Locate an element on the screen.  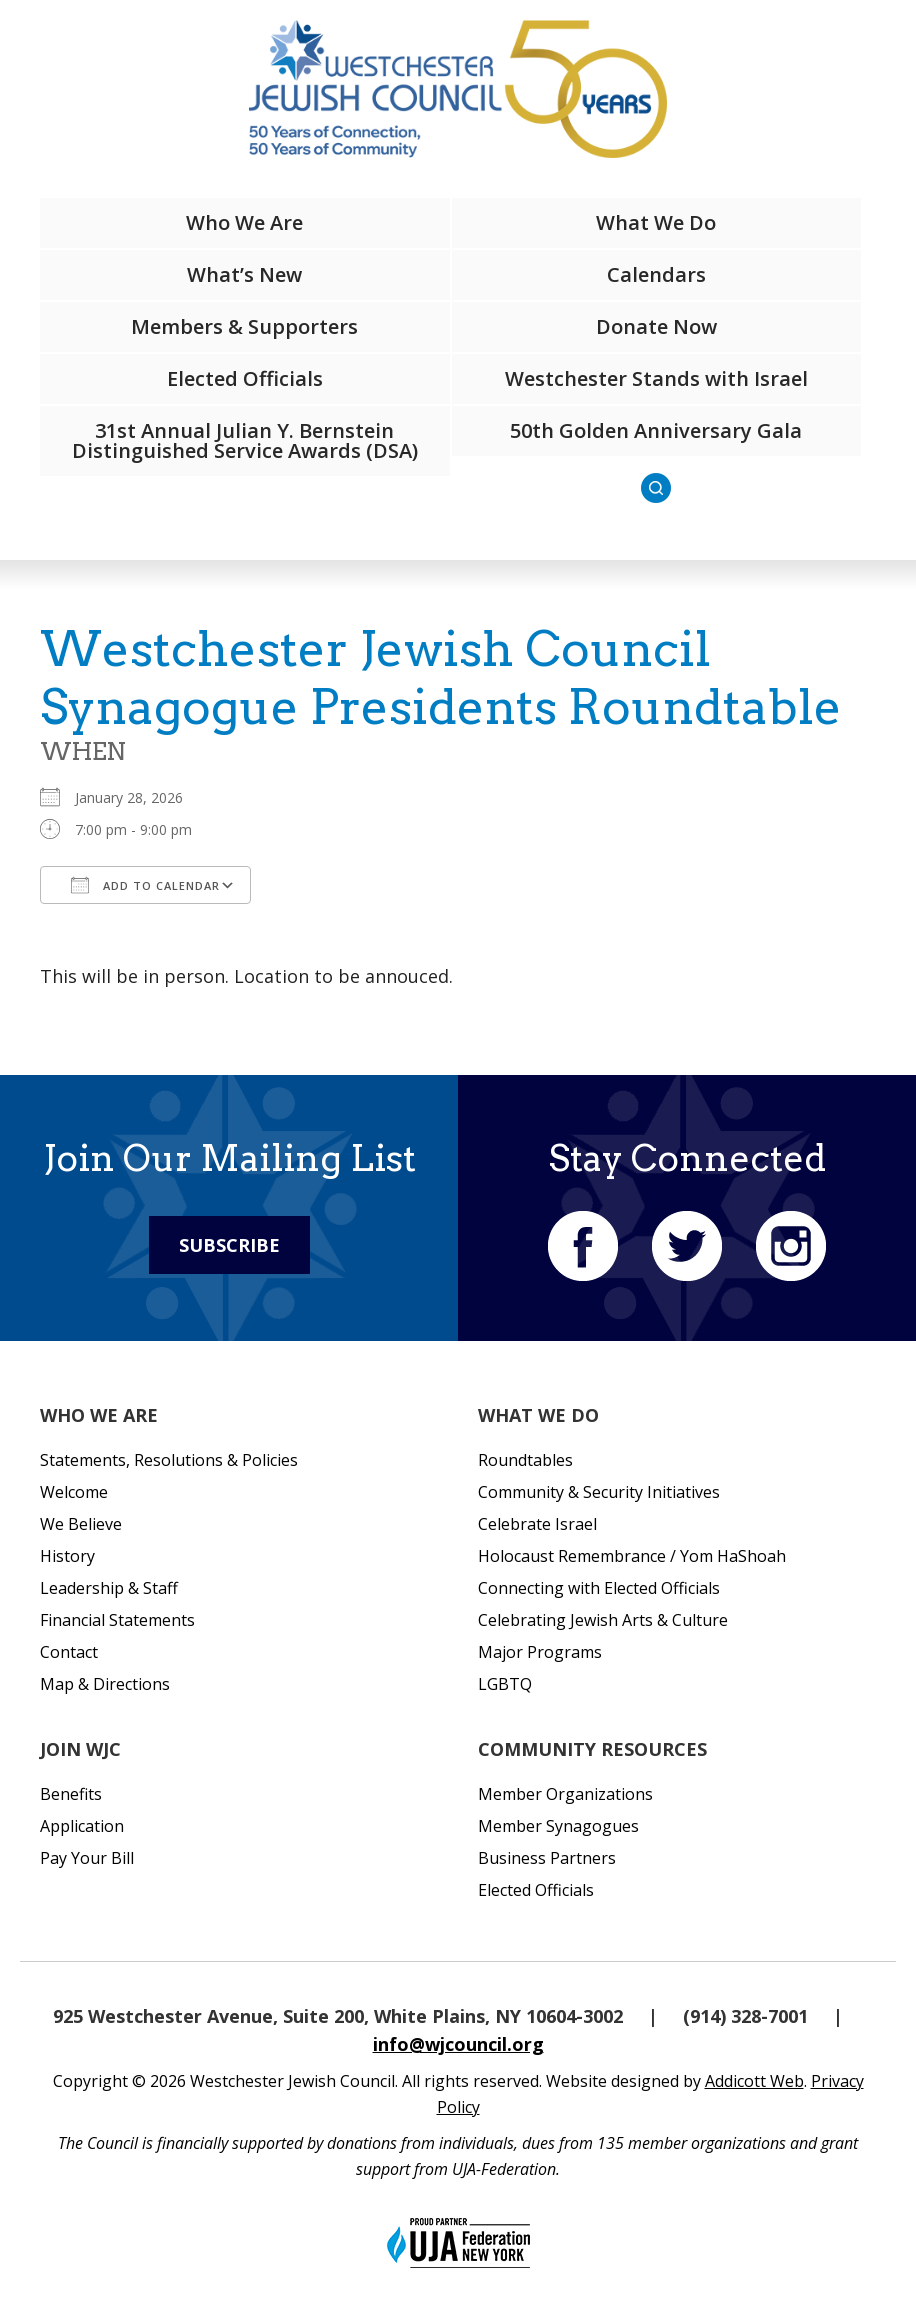
LGBTQ is located at coordinates (505, 1684).